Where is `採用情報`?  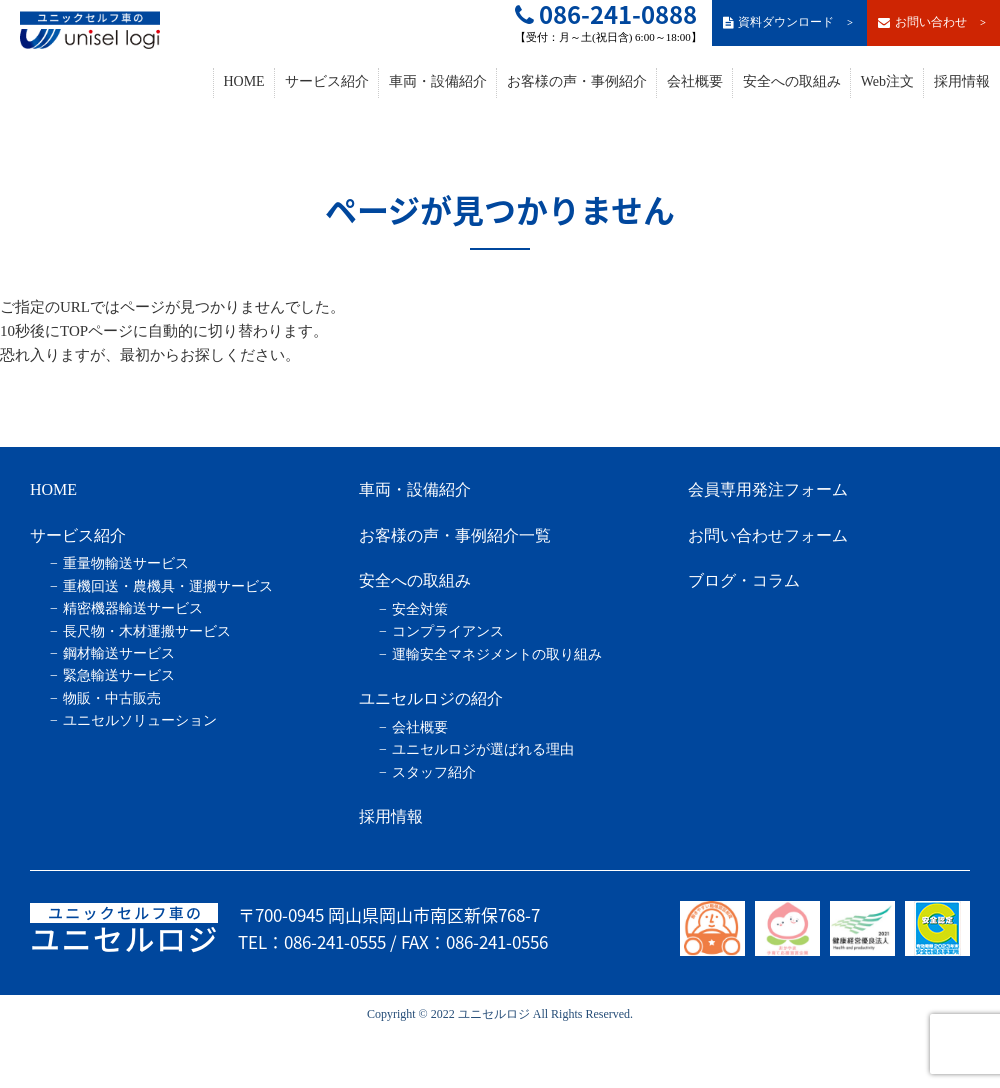 採用情報 is located at coordinates (962, 81).